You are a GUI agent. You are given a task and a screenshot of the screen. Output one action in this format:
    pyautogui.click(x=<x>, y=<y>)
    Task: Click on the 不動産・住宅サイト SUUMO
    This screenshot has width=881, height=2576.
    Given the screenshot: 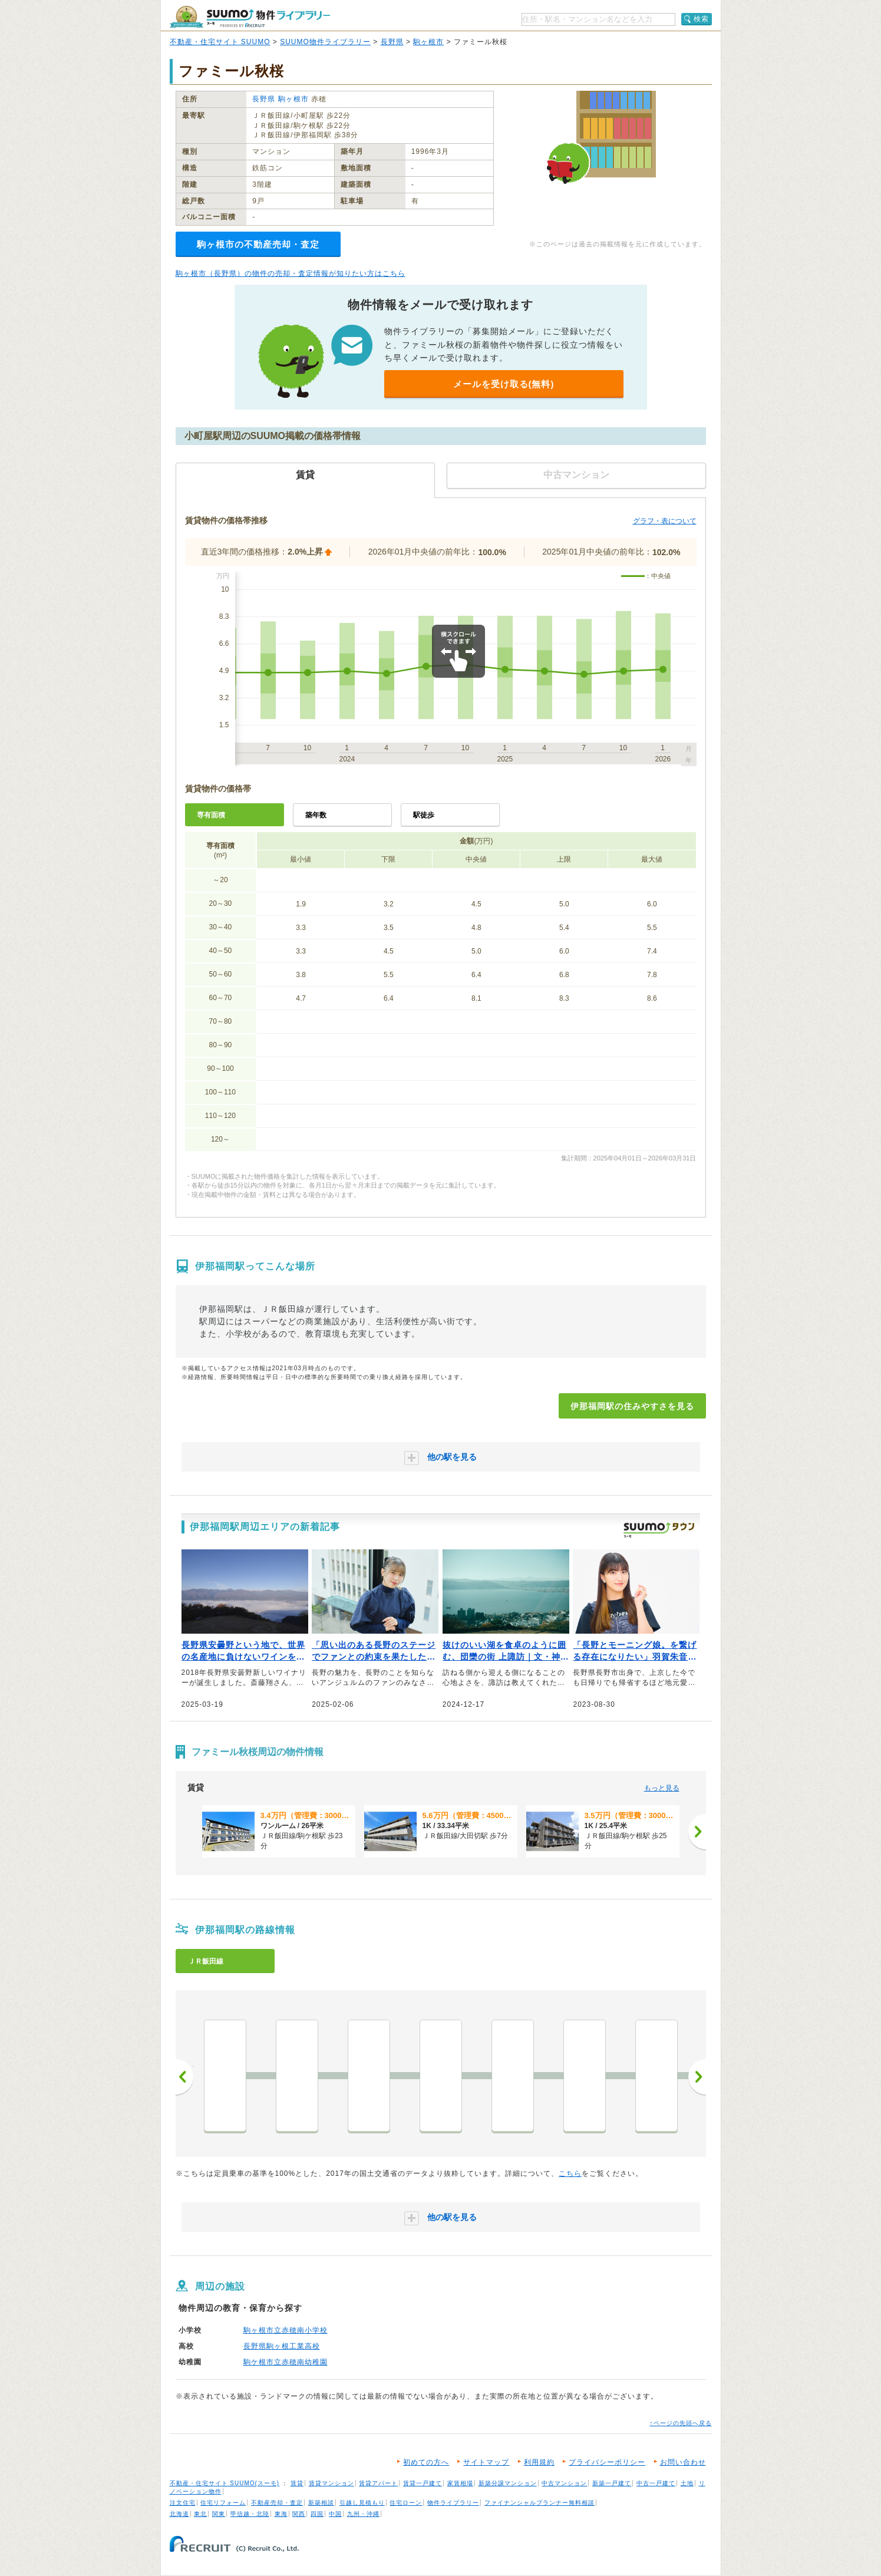 What is the action you would take?
    pyautogui.click(x=220, y=42)
    